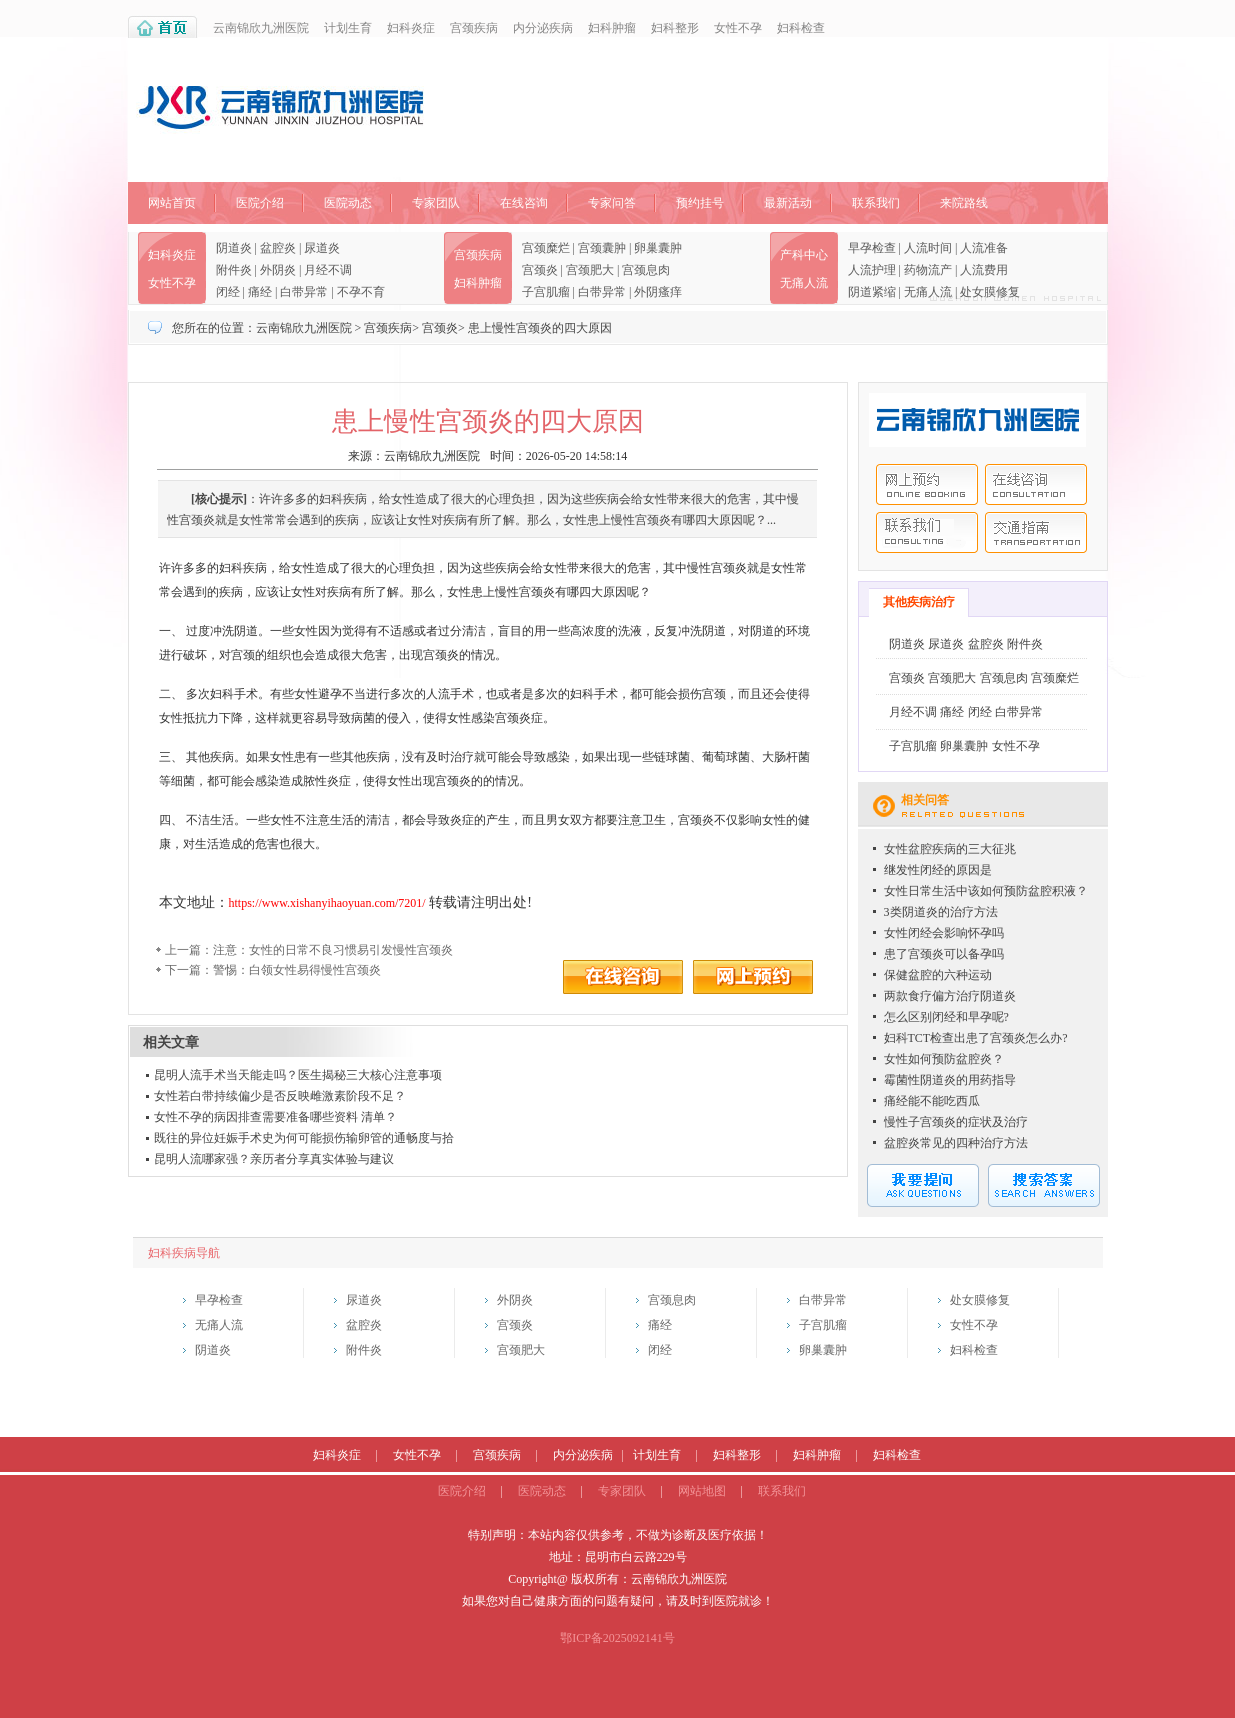  I want to click on 鄂ICP备2025092141号, so click(617, 1638).